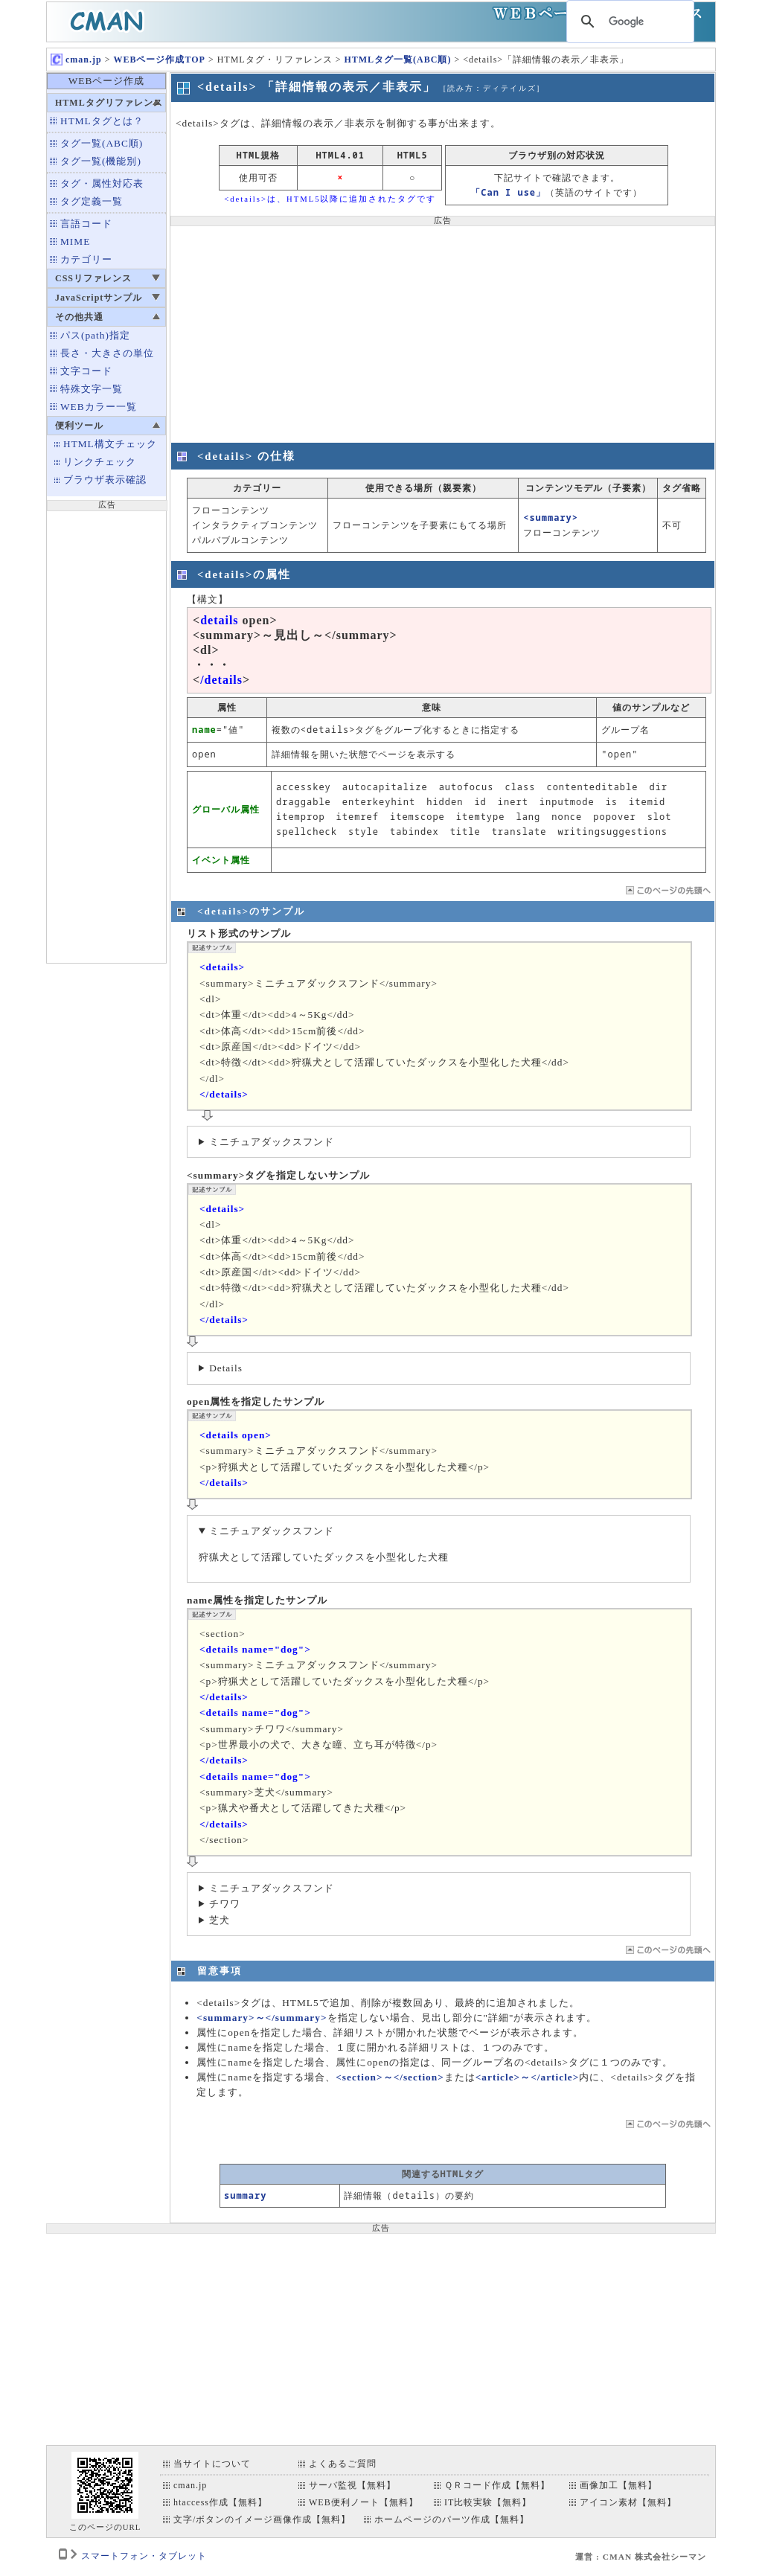  I want to click on サーバ監視【無料】, so click(352, 2485).